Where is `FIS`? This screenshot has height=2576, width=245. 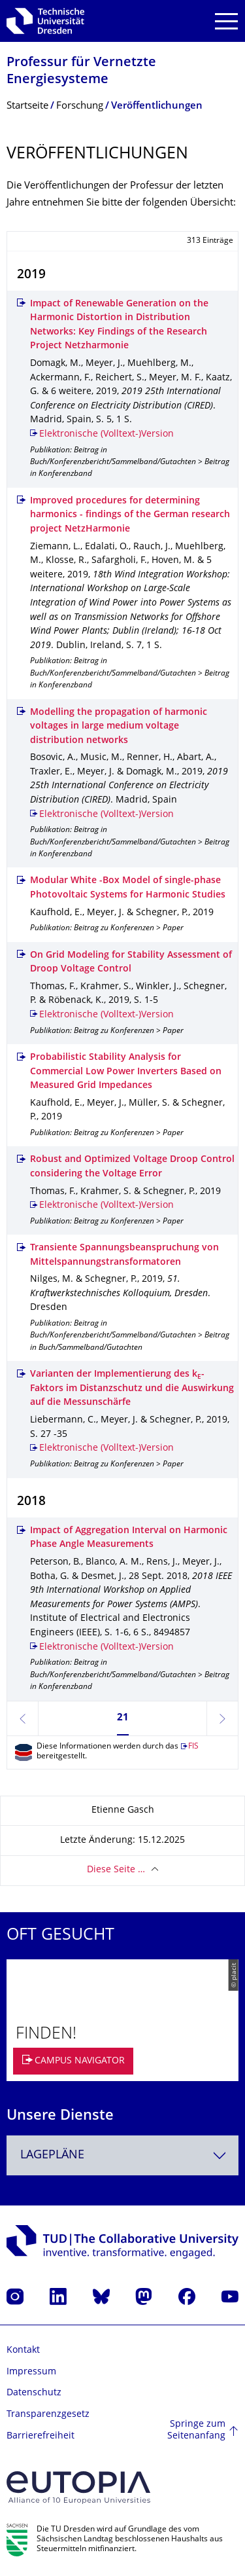
FIS is located at coordinates (193, 1747).